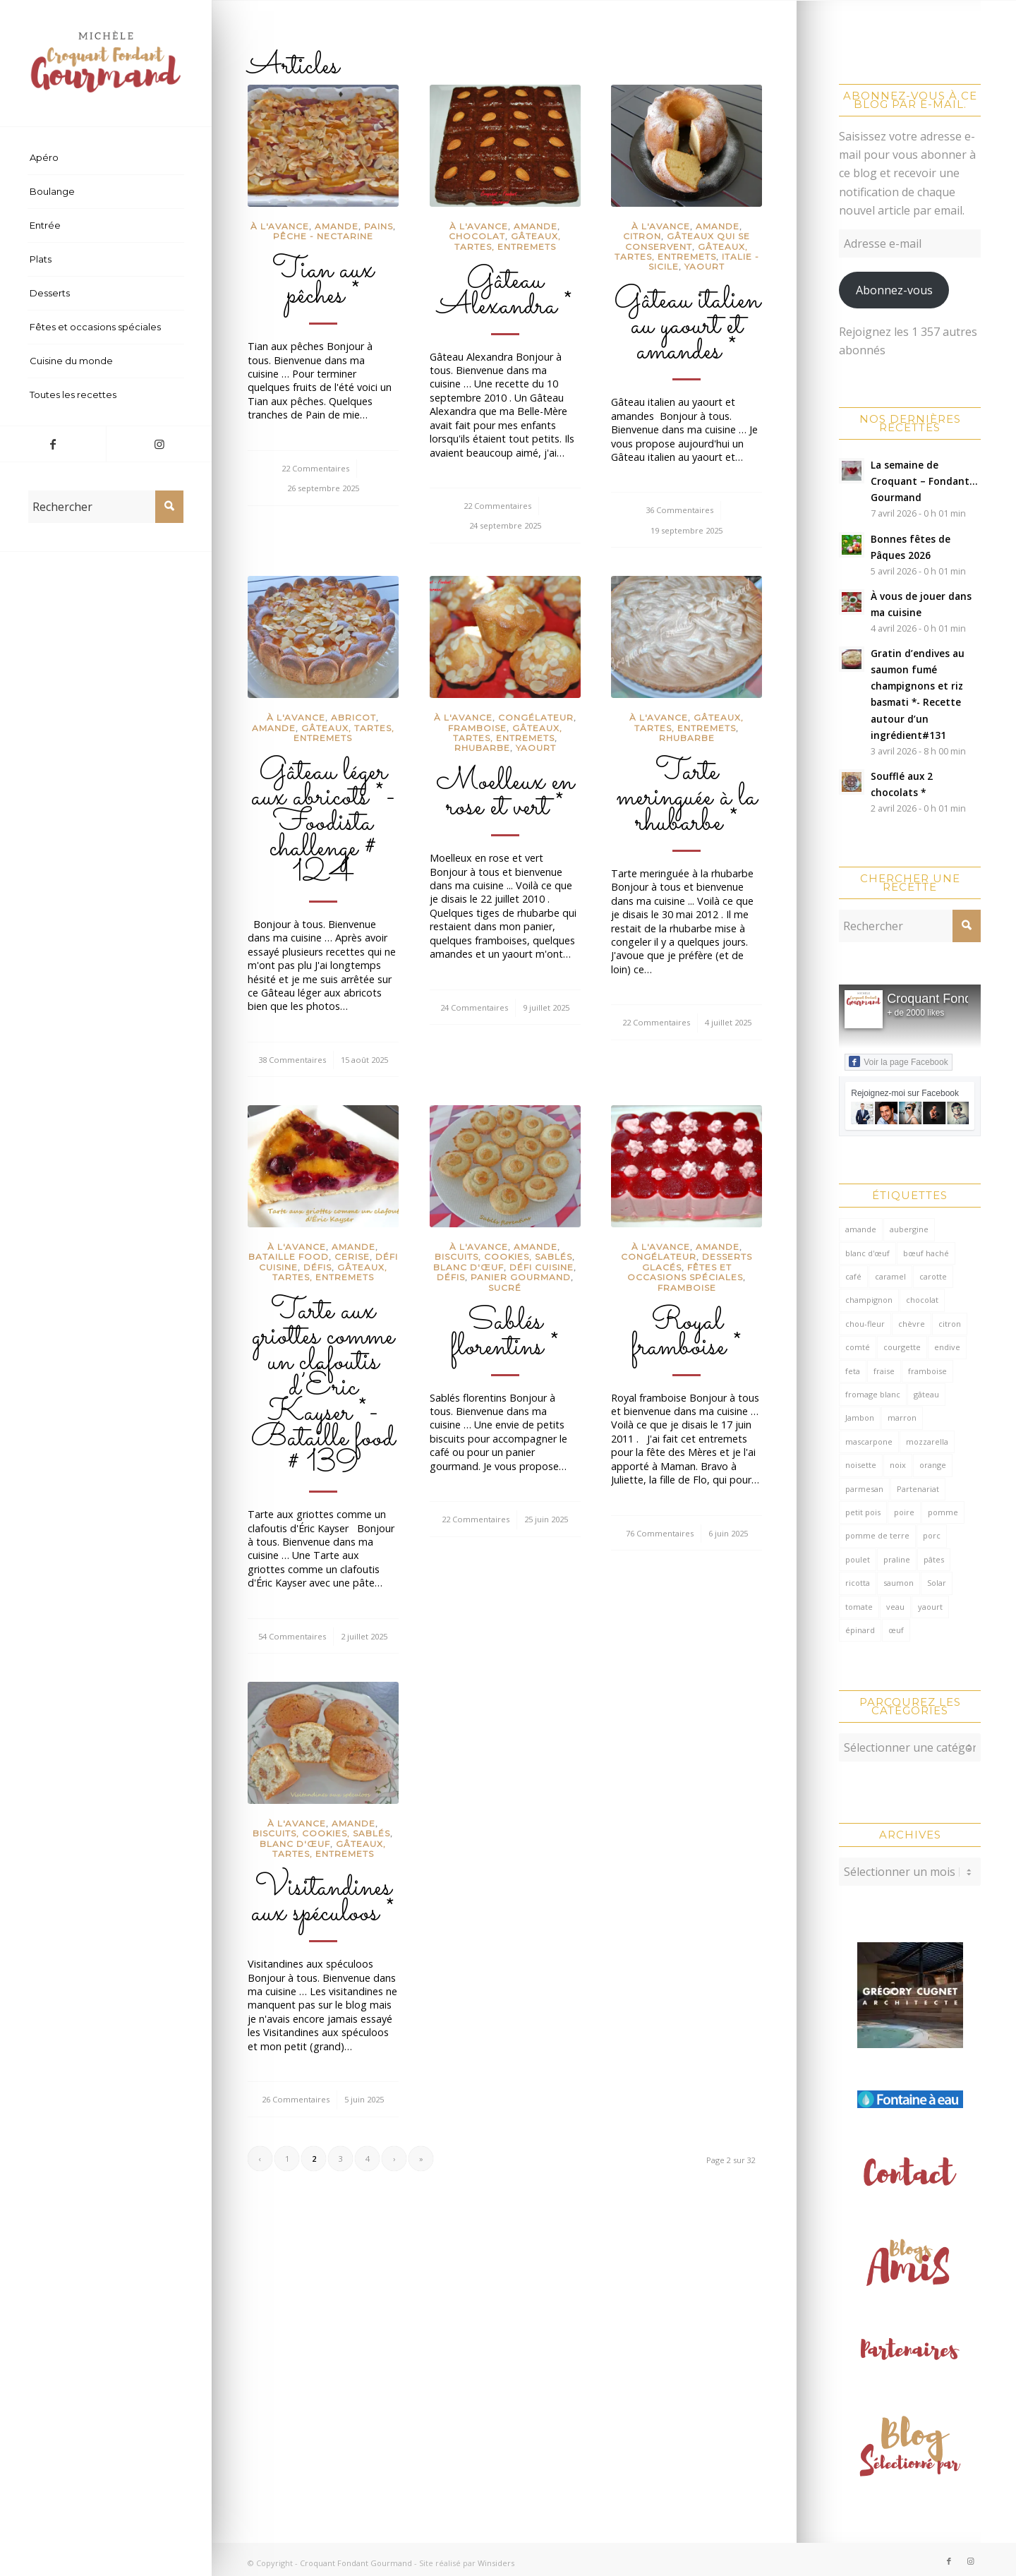 The image size is (1016, 2576). Describe the element at coordinates (378, 226) in the screenshot. I see `Pains` at that location.